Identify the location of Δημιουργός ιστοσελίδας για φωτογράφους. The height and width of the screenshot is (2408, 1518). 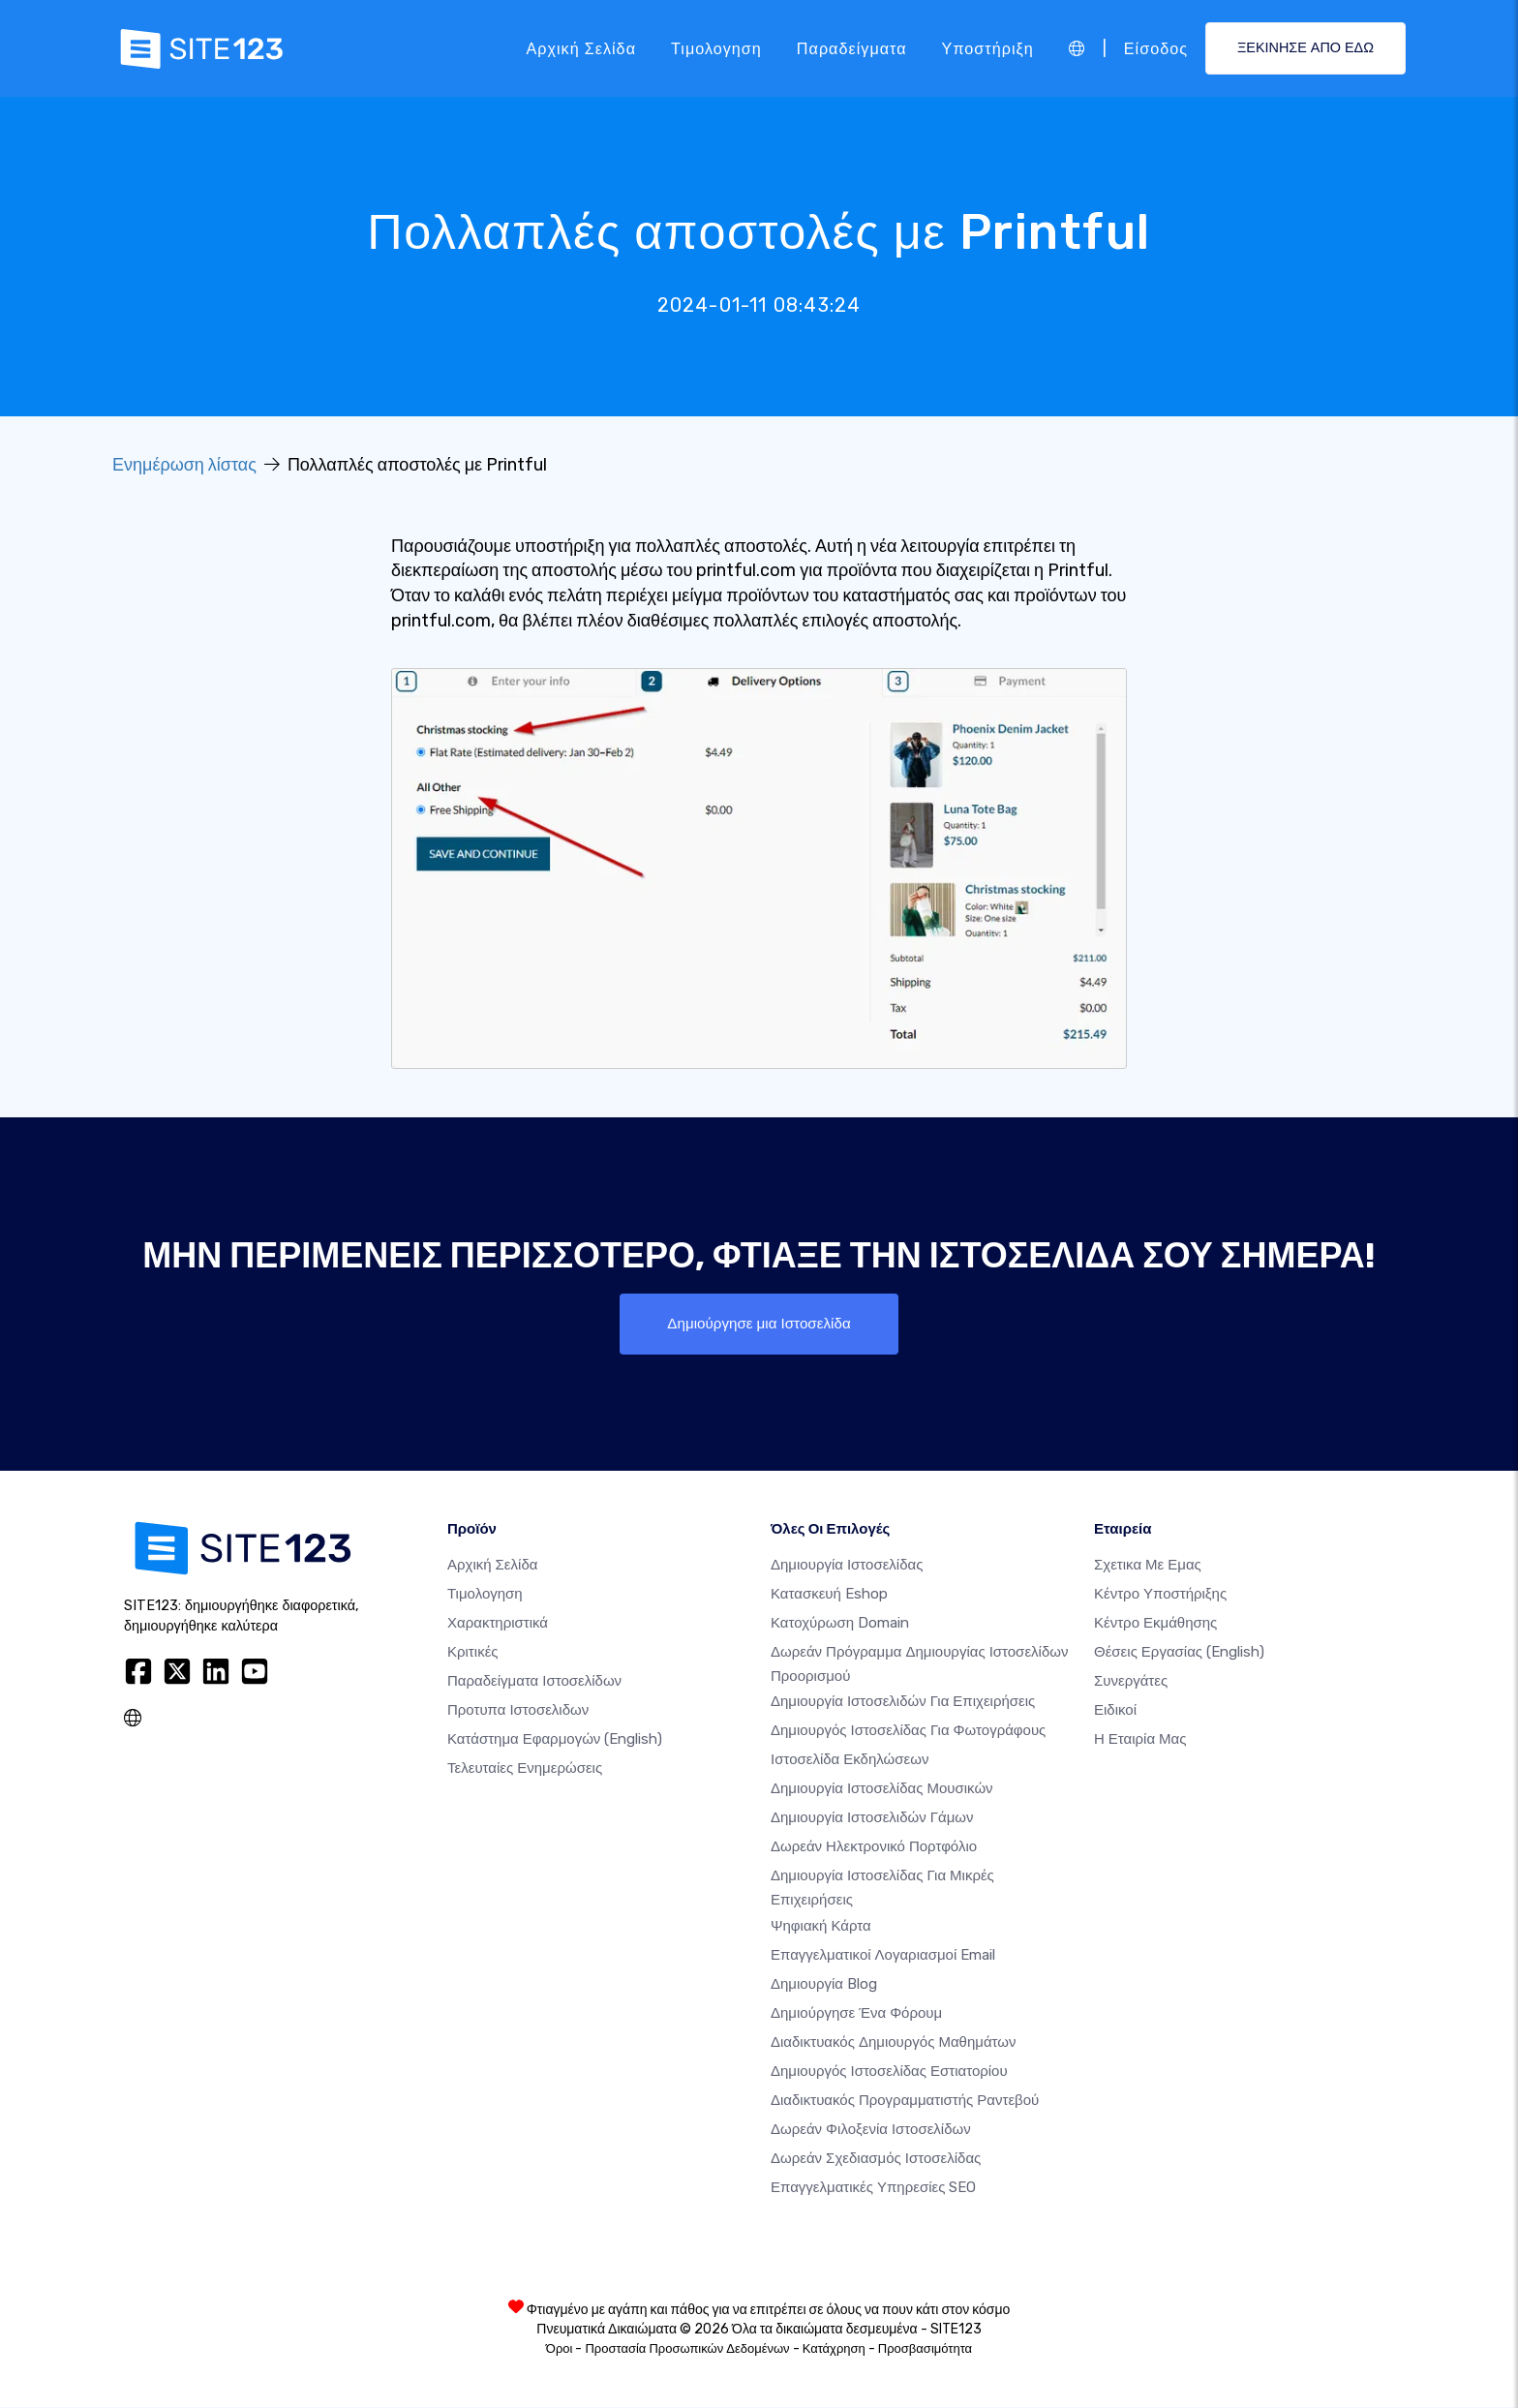
(908, 1732).